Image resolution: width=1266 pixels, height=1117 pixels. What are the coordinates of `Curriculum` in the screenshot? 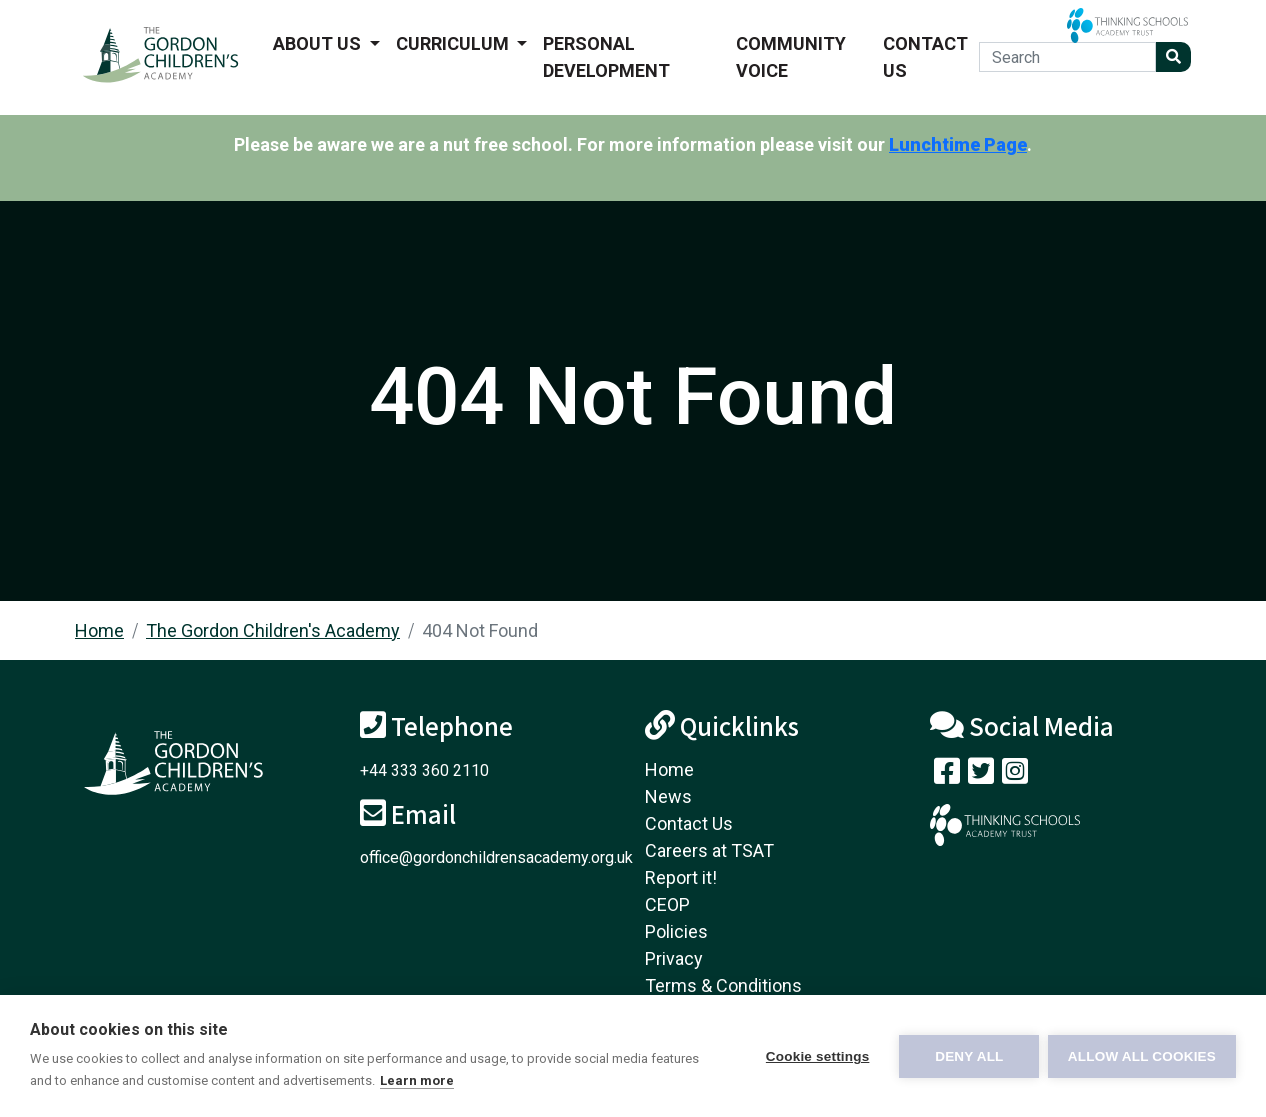 It's located at (454, 43).